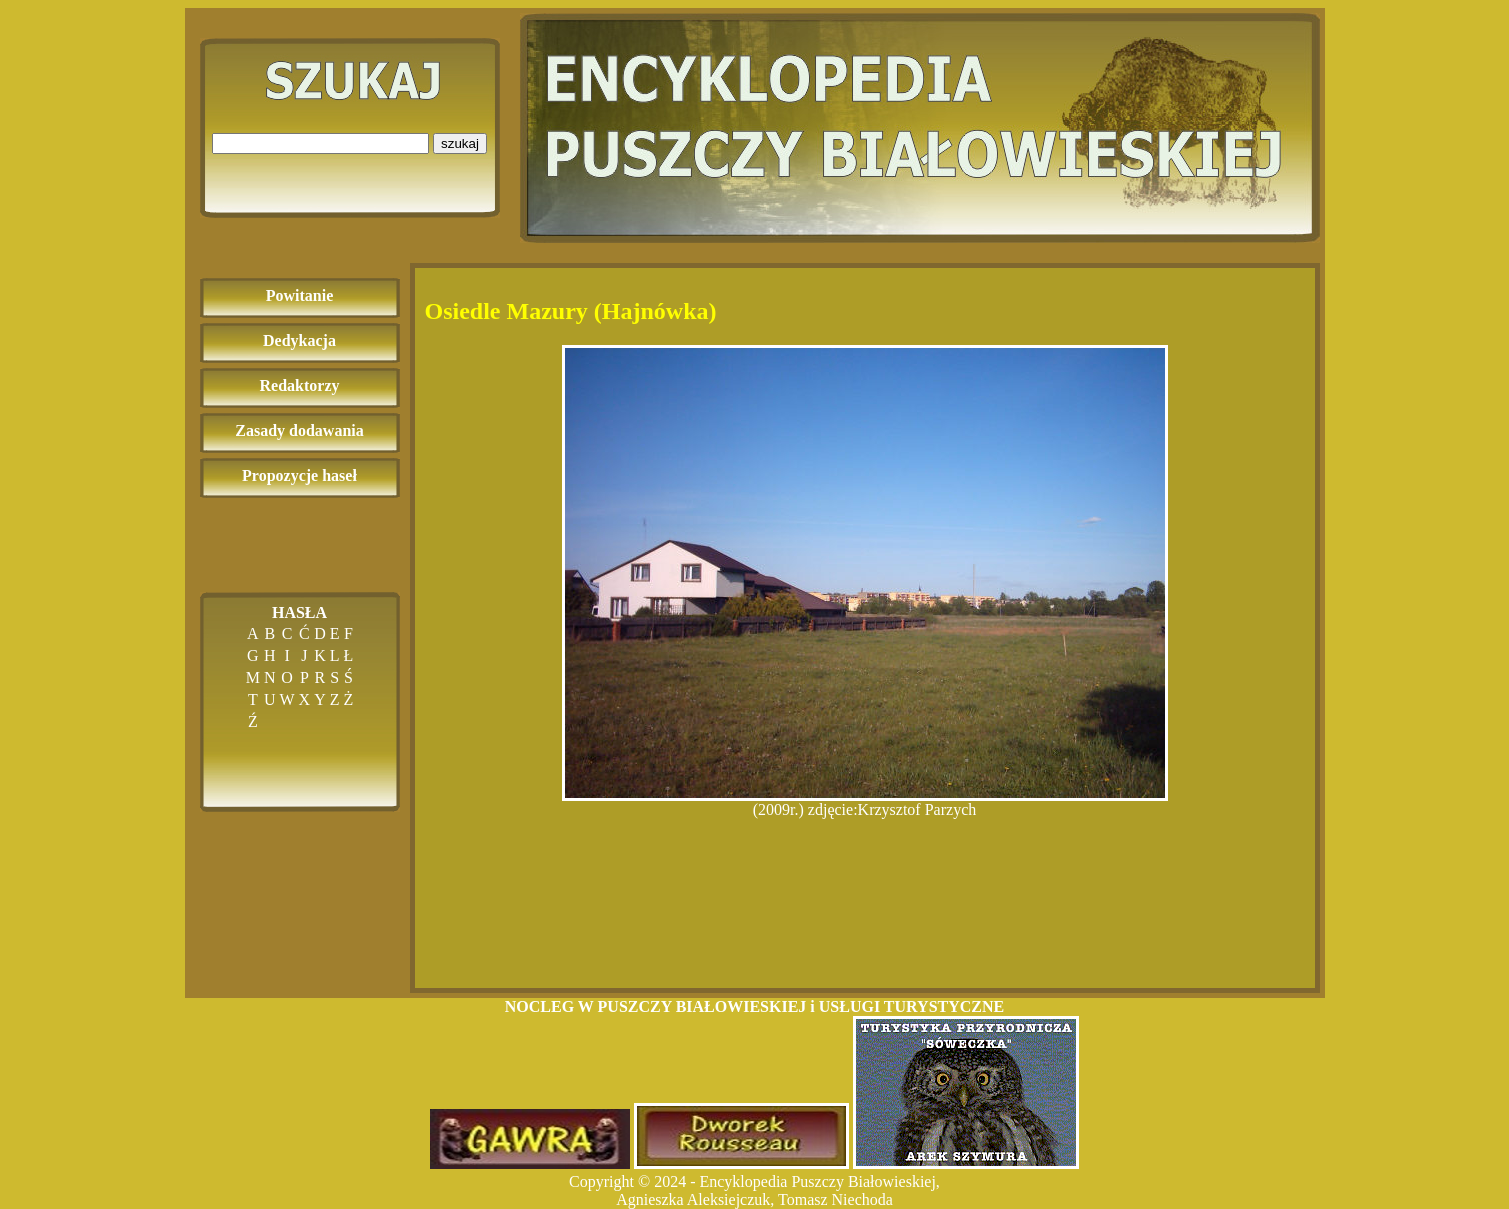 The height and width of the screenshot is (1209, 1509). Describe the element at coordinates (299, 430) in the screenshot. I see `Zasady dodawania` at that location.